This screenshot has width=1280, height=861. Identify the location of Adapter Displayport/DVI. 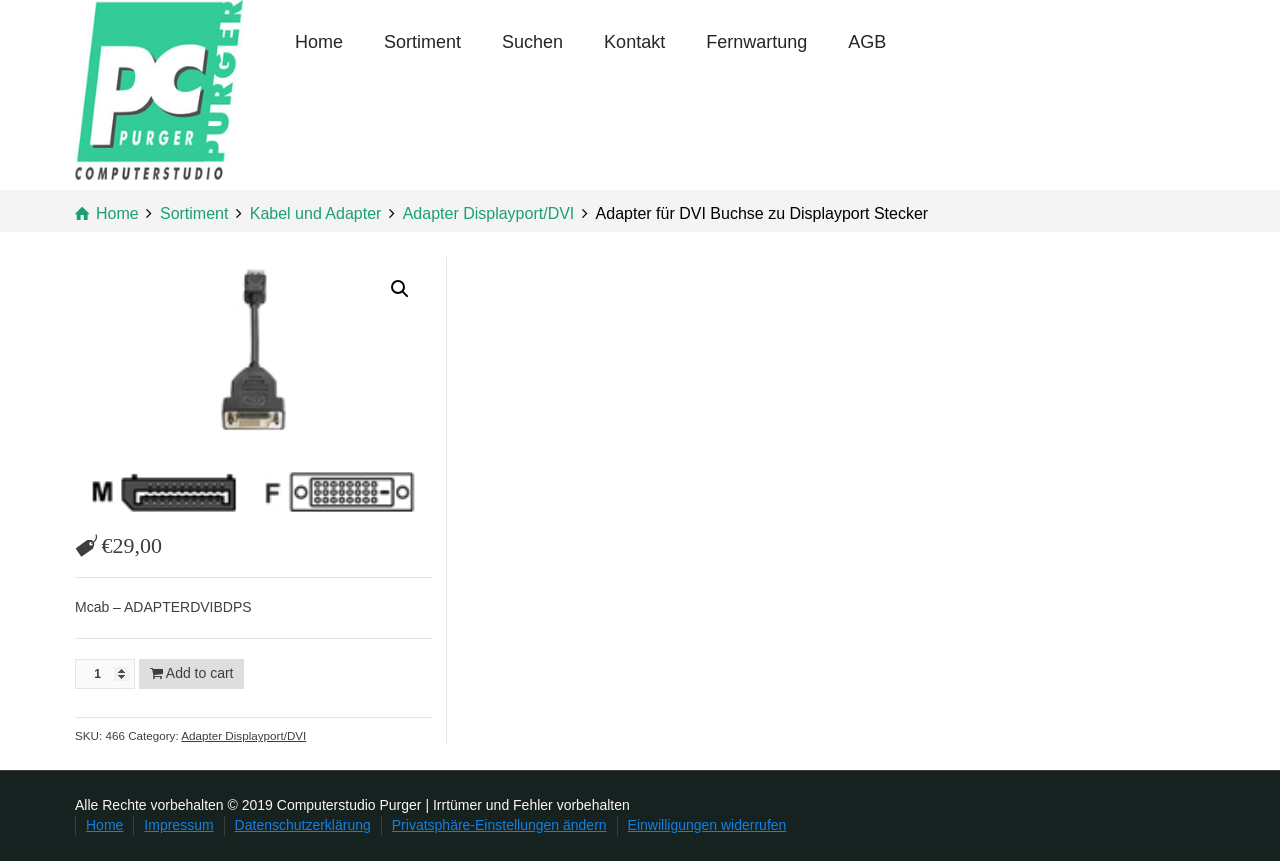
(243, 735).